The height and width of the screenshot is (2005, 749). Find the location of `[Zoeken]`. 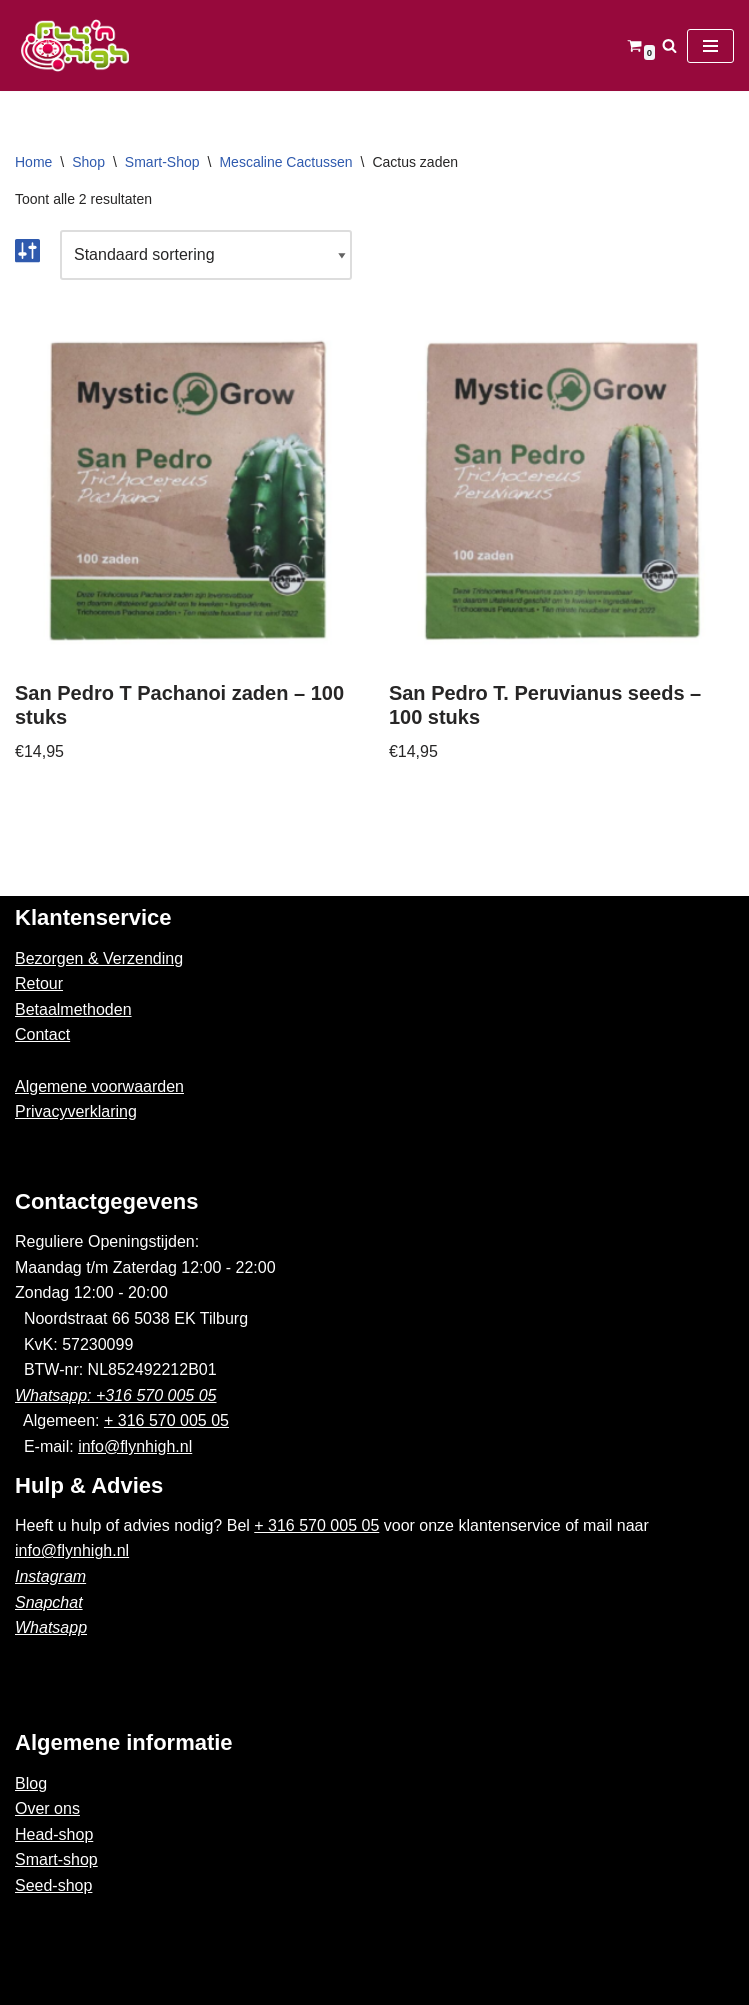

[Zoeken] is located at coordinates (669, 45).